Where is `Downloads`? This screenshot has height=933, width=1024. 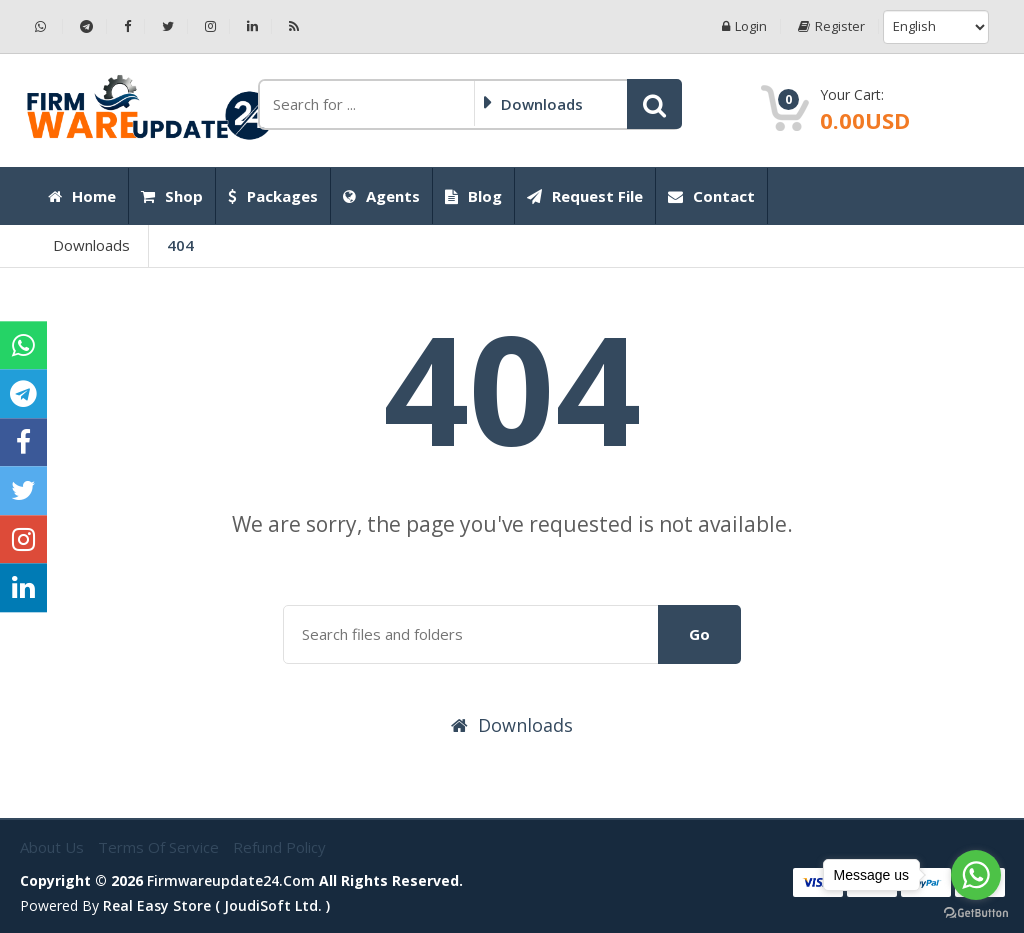
Downloads is located at coordinates (91, 245).